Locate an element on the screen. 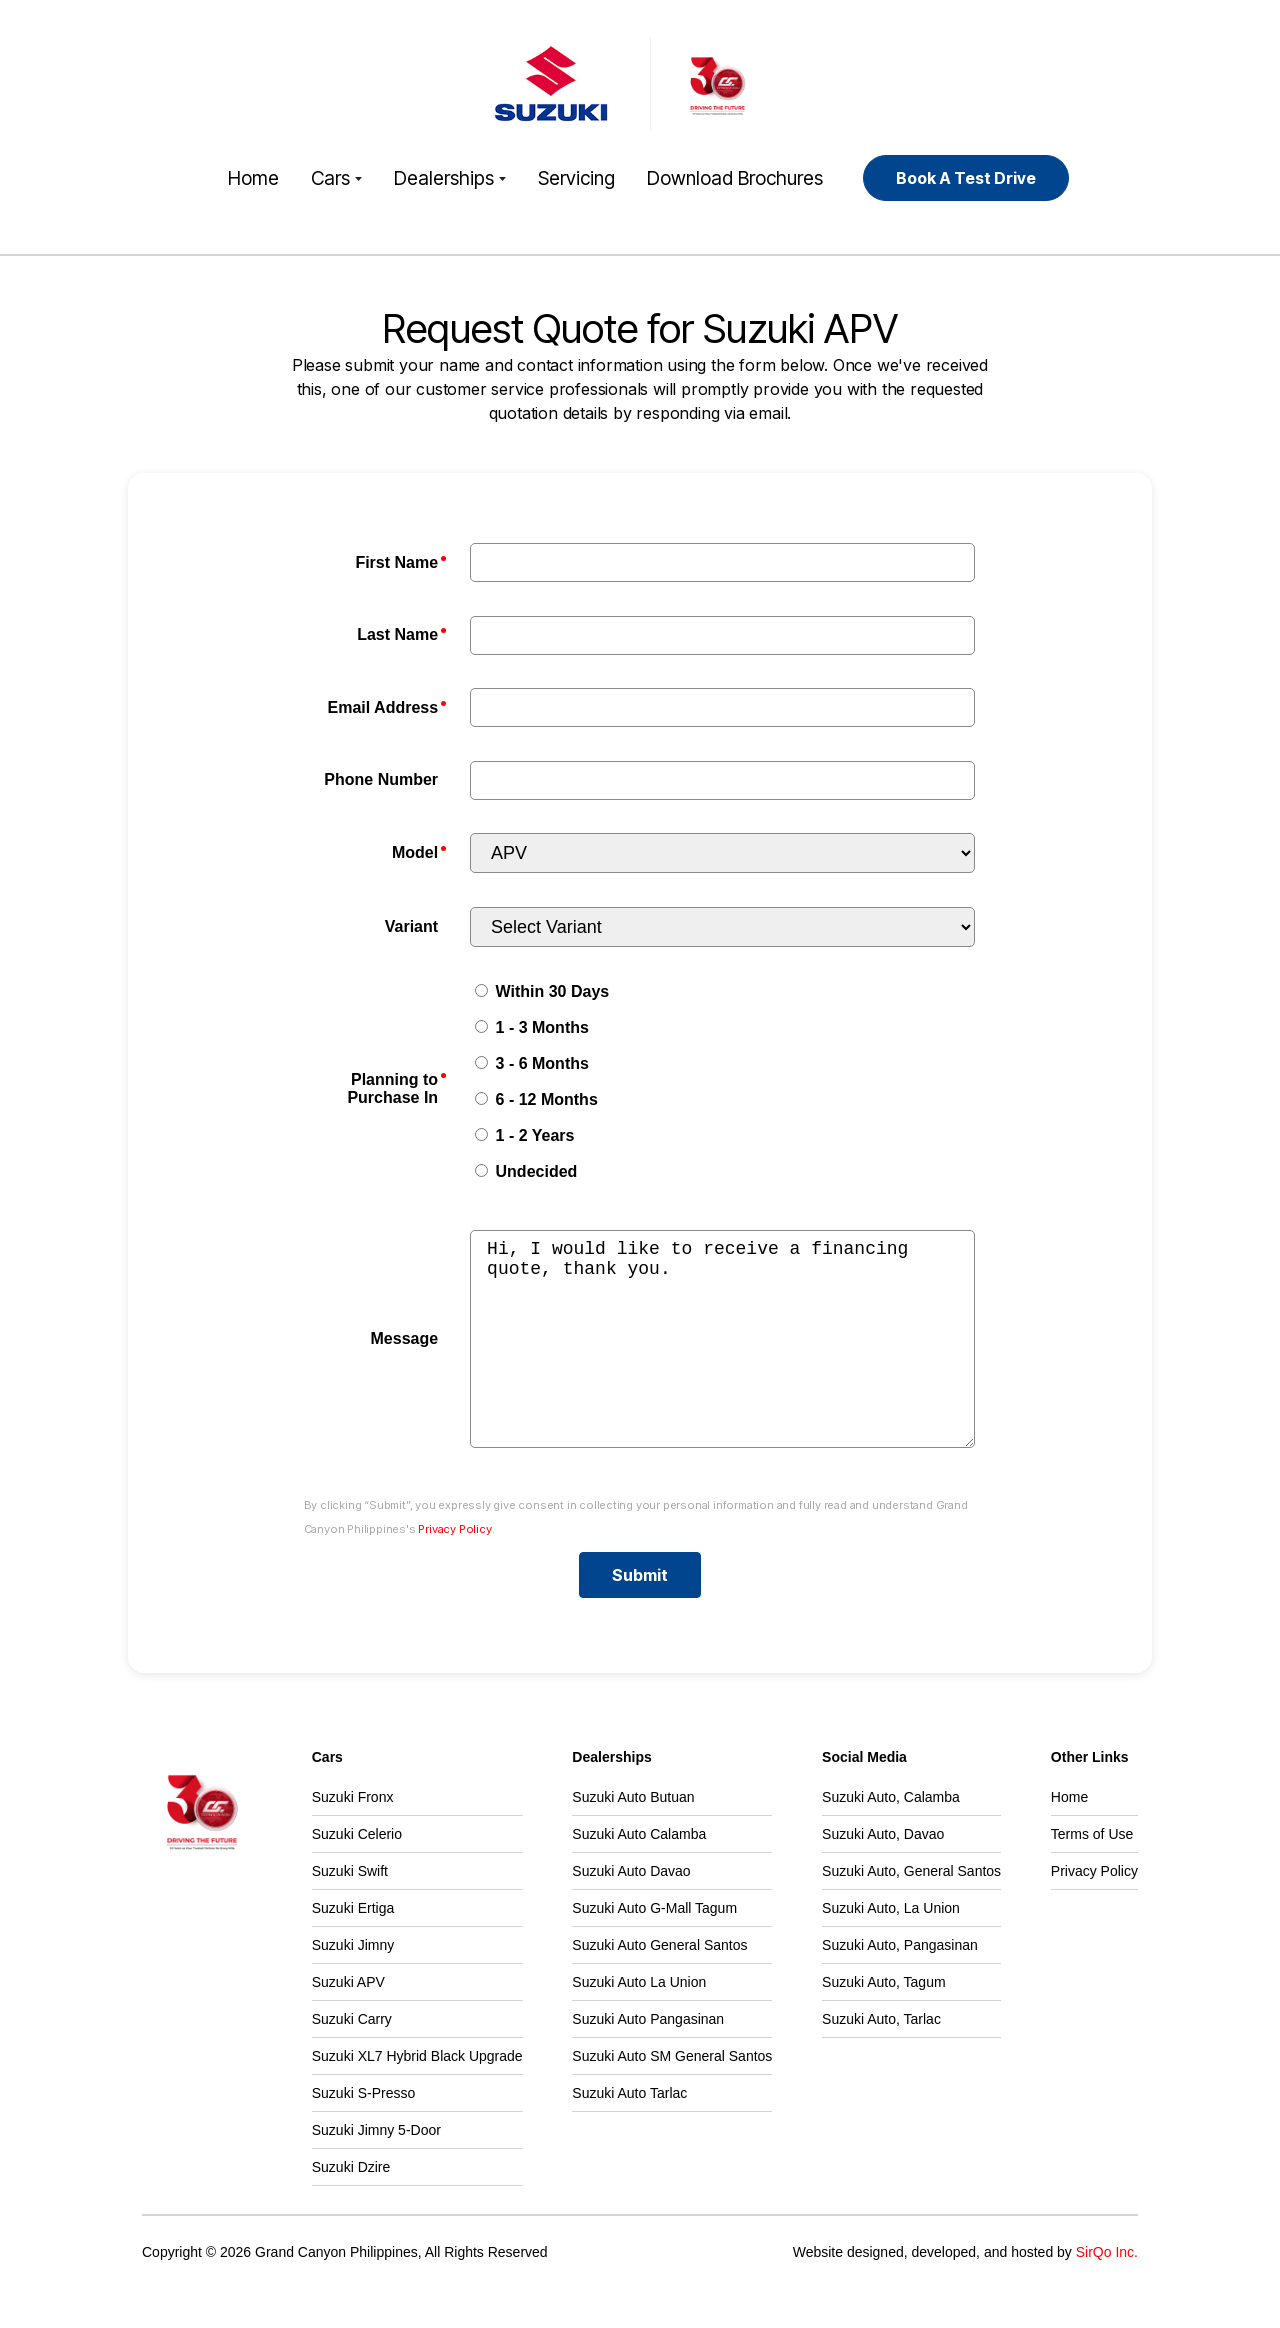  Last Name is located at coordinates (397, 634).